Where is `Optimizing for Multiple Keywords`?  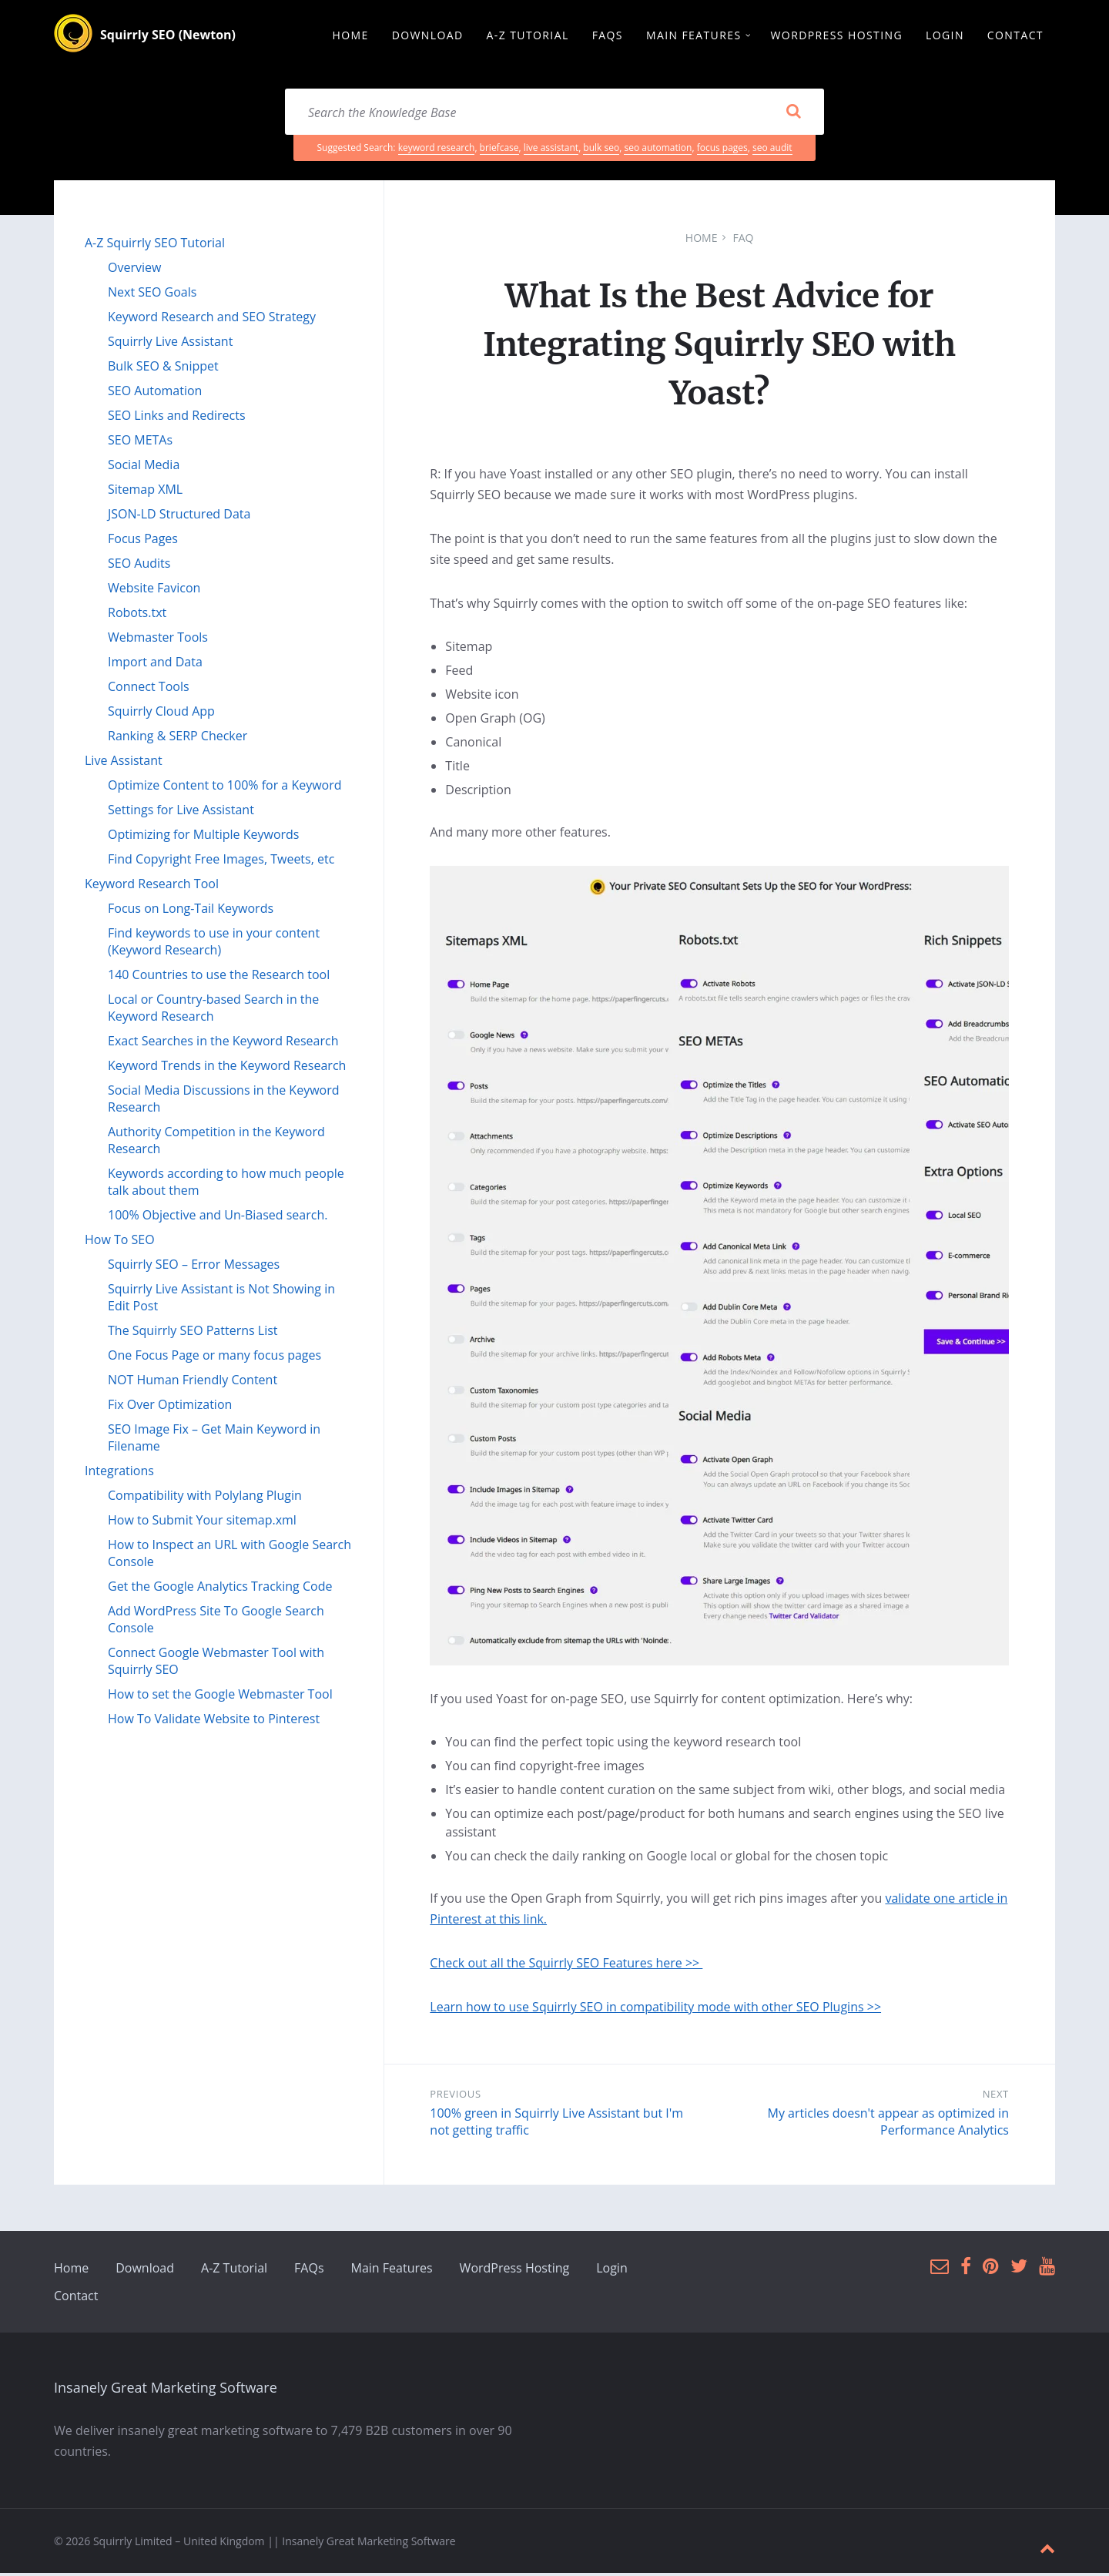 Optimizing for Multiple Keywords is located at coordinates (203, 836).